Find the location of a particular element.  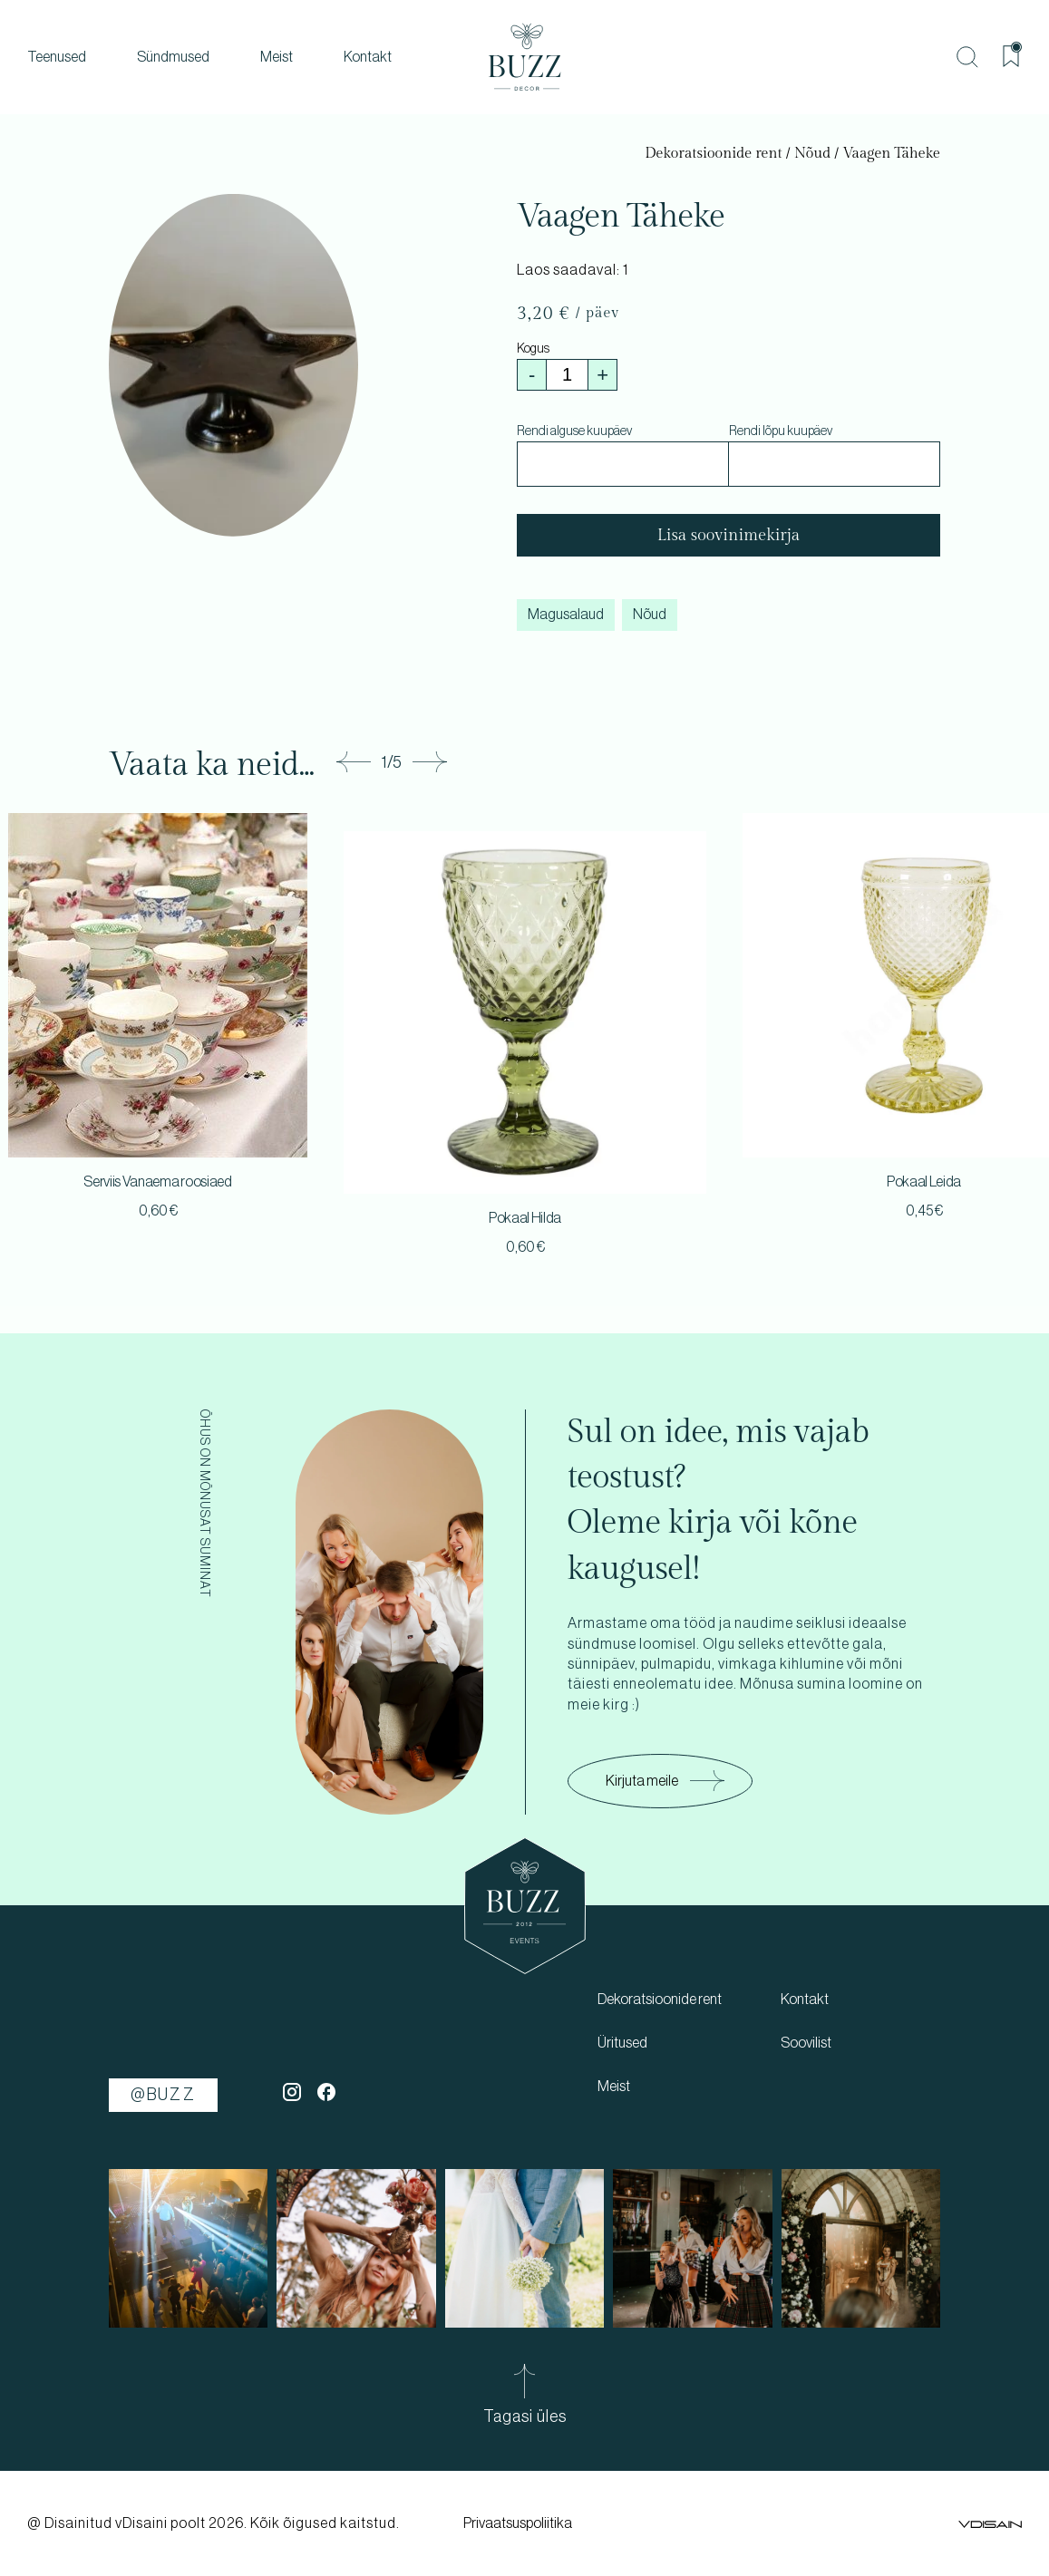

Meist is located at coordinates (276, 57).